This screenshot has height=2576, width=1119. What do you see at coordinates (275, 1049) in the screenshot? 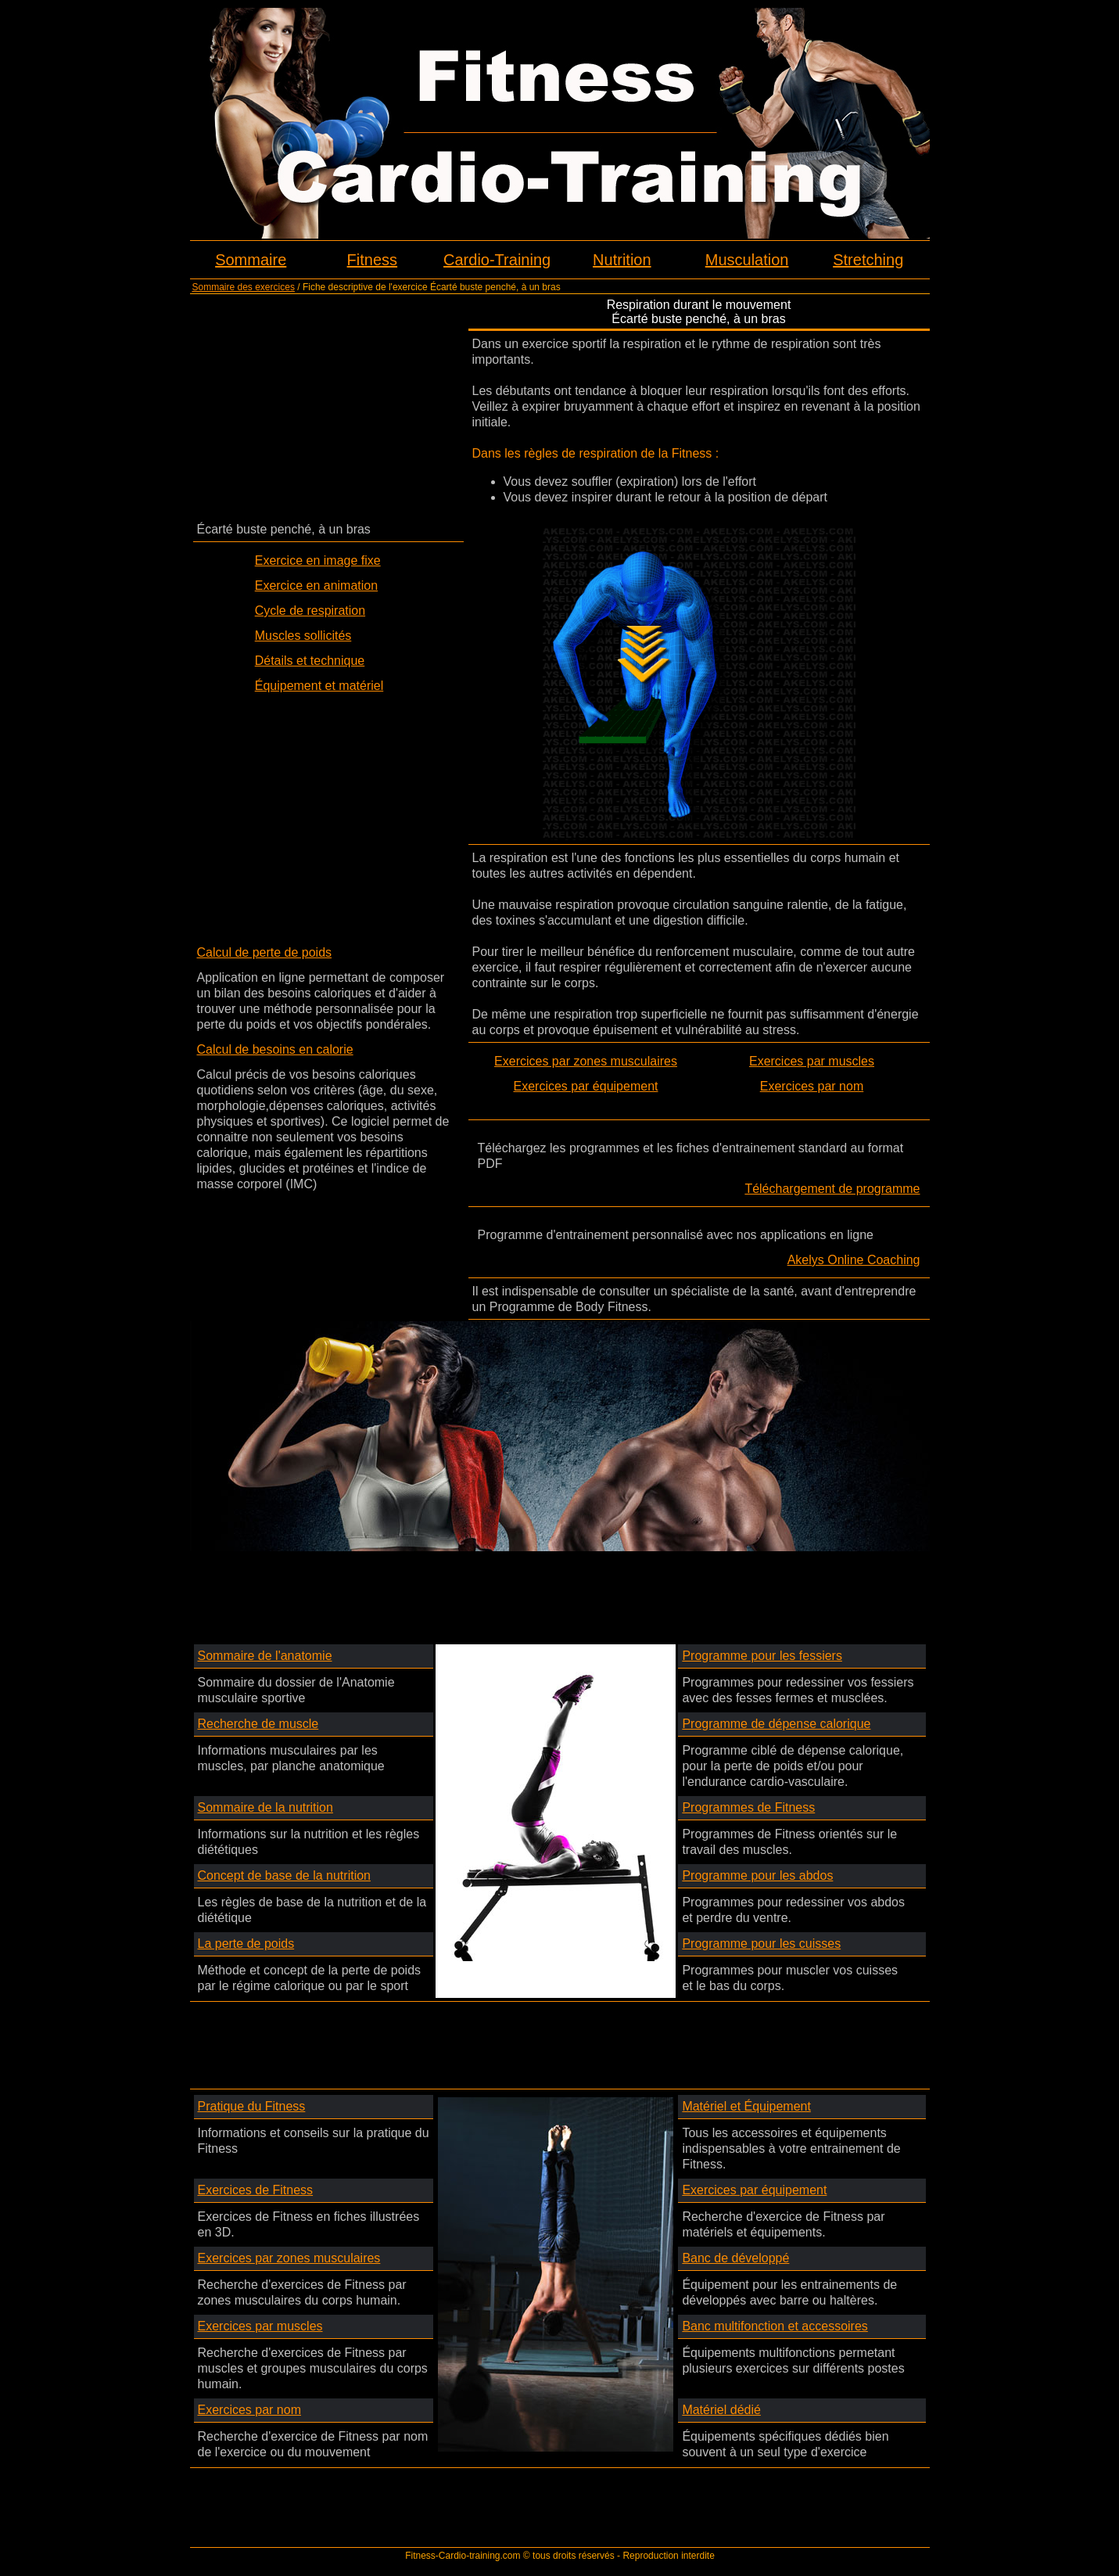
I see `Calcul de besoins en calorie` at bounding box center [275, 1049].